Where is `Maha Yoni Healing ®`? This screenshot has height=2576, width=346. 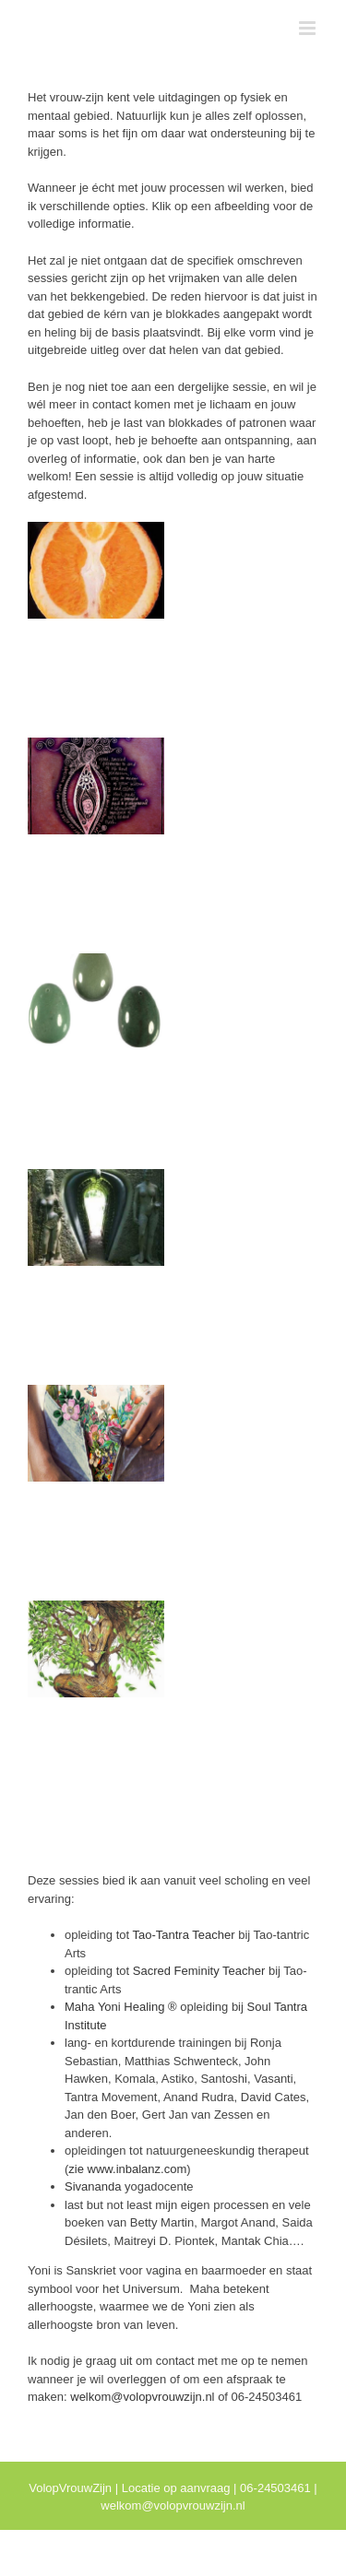
Maha Yoni Healing ® is located at coordinates (121, 2007).